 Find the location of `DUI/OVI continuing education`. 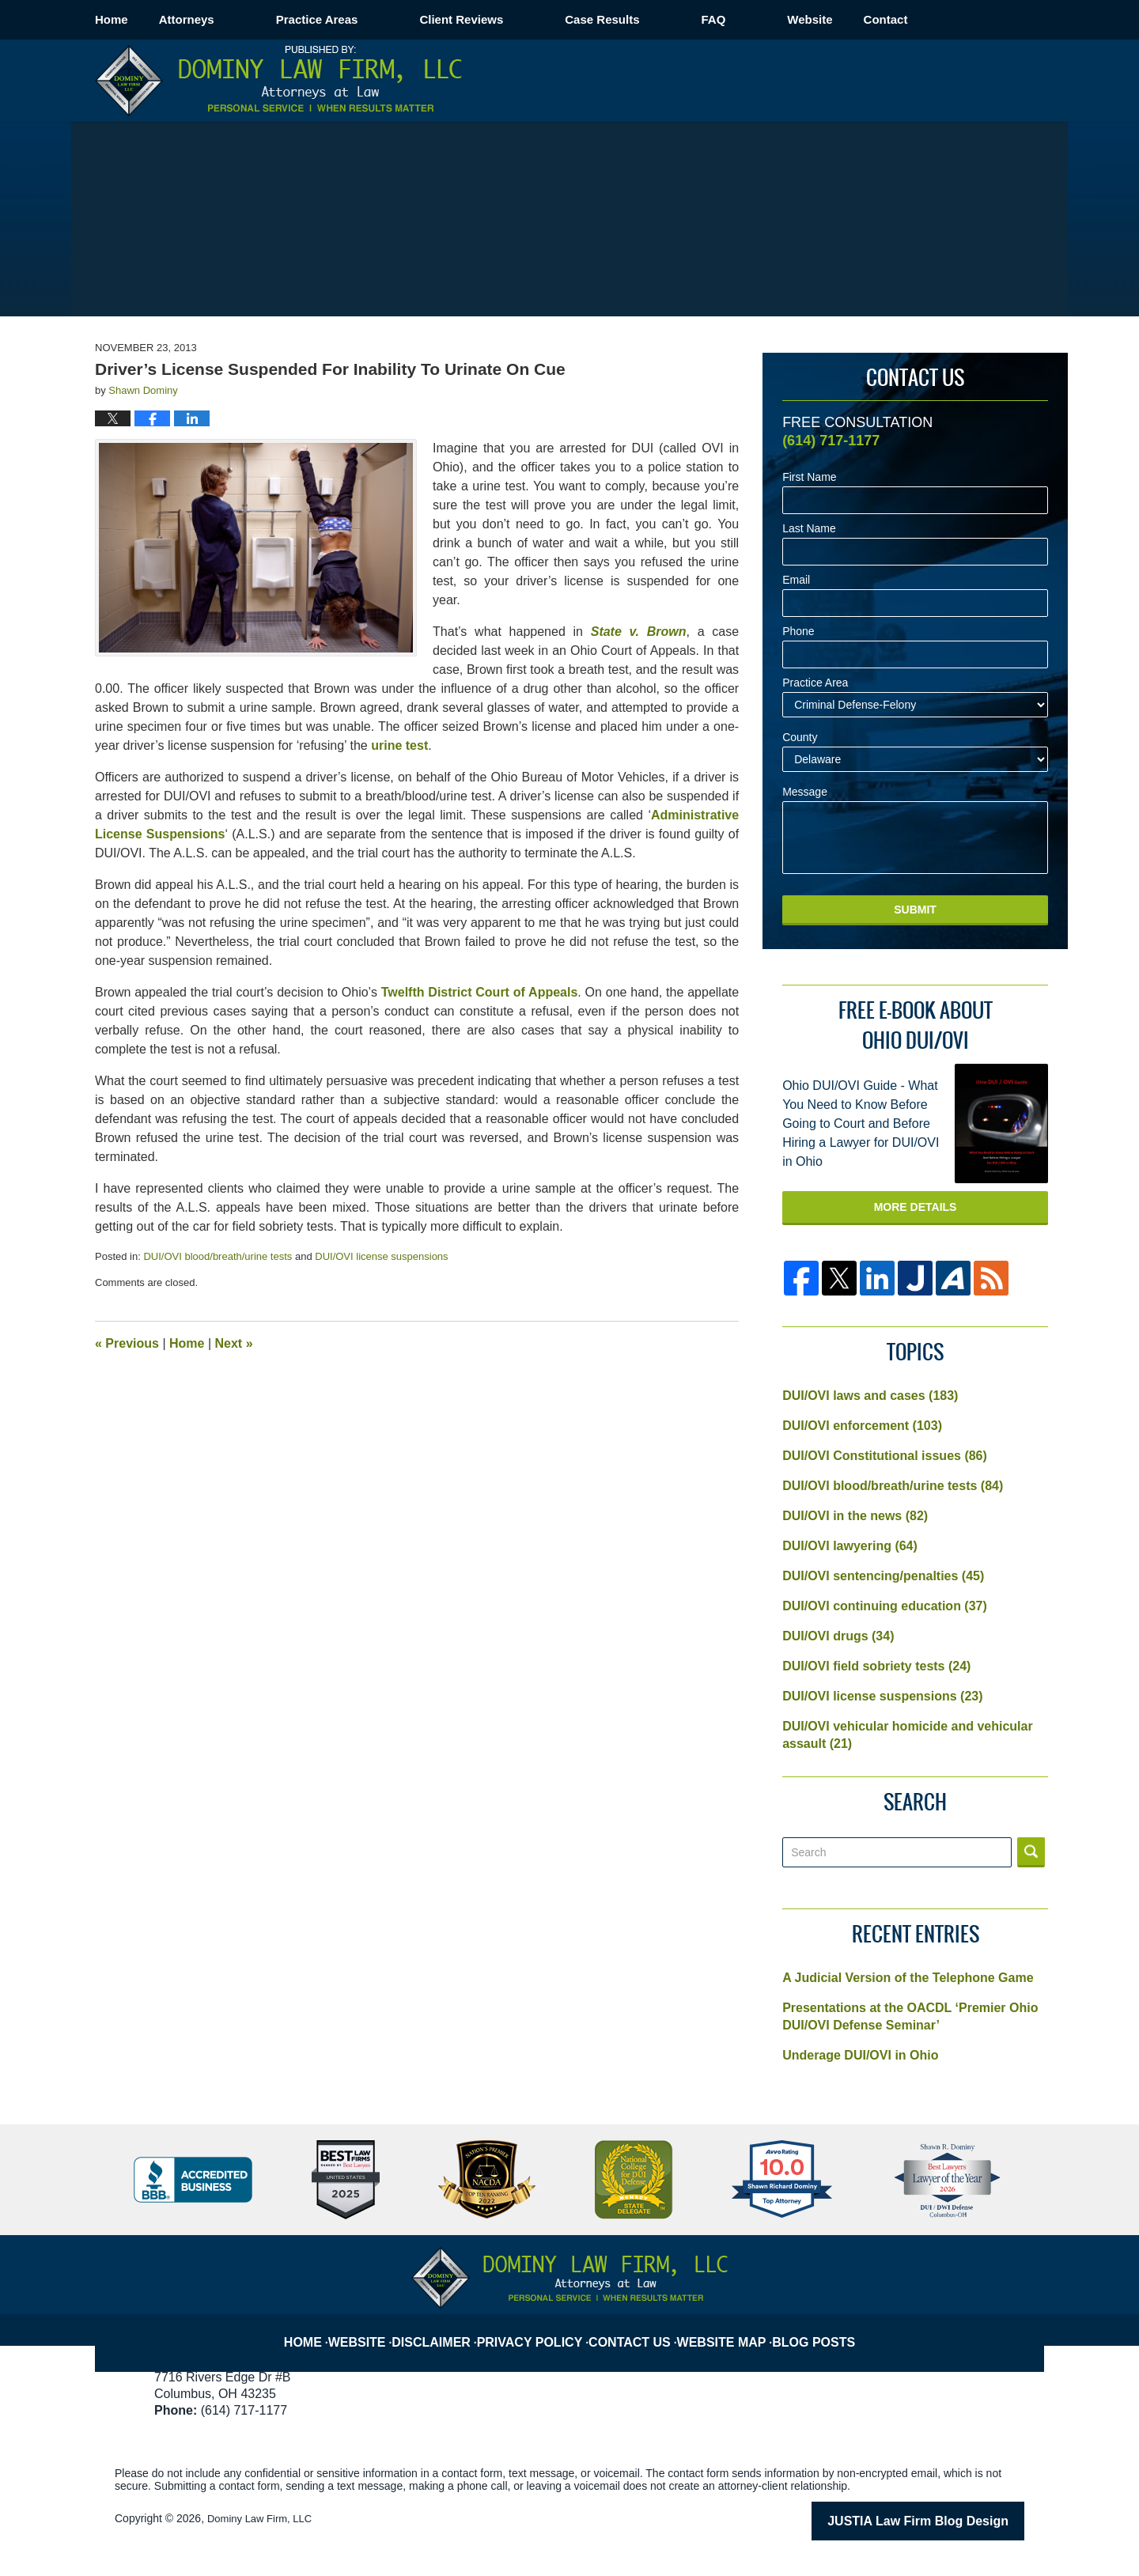

DUI/OVI continuing education is located at coordinates (884, 1606).